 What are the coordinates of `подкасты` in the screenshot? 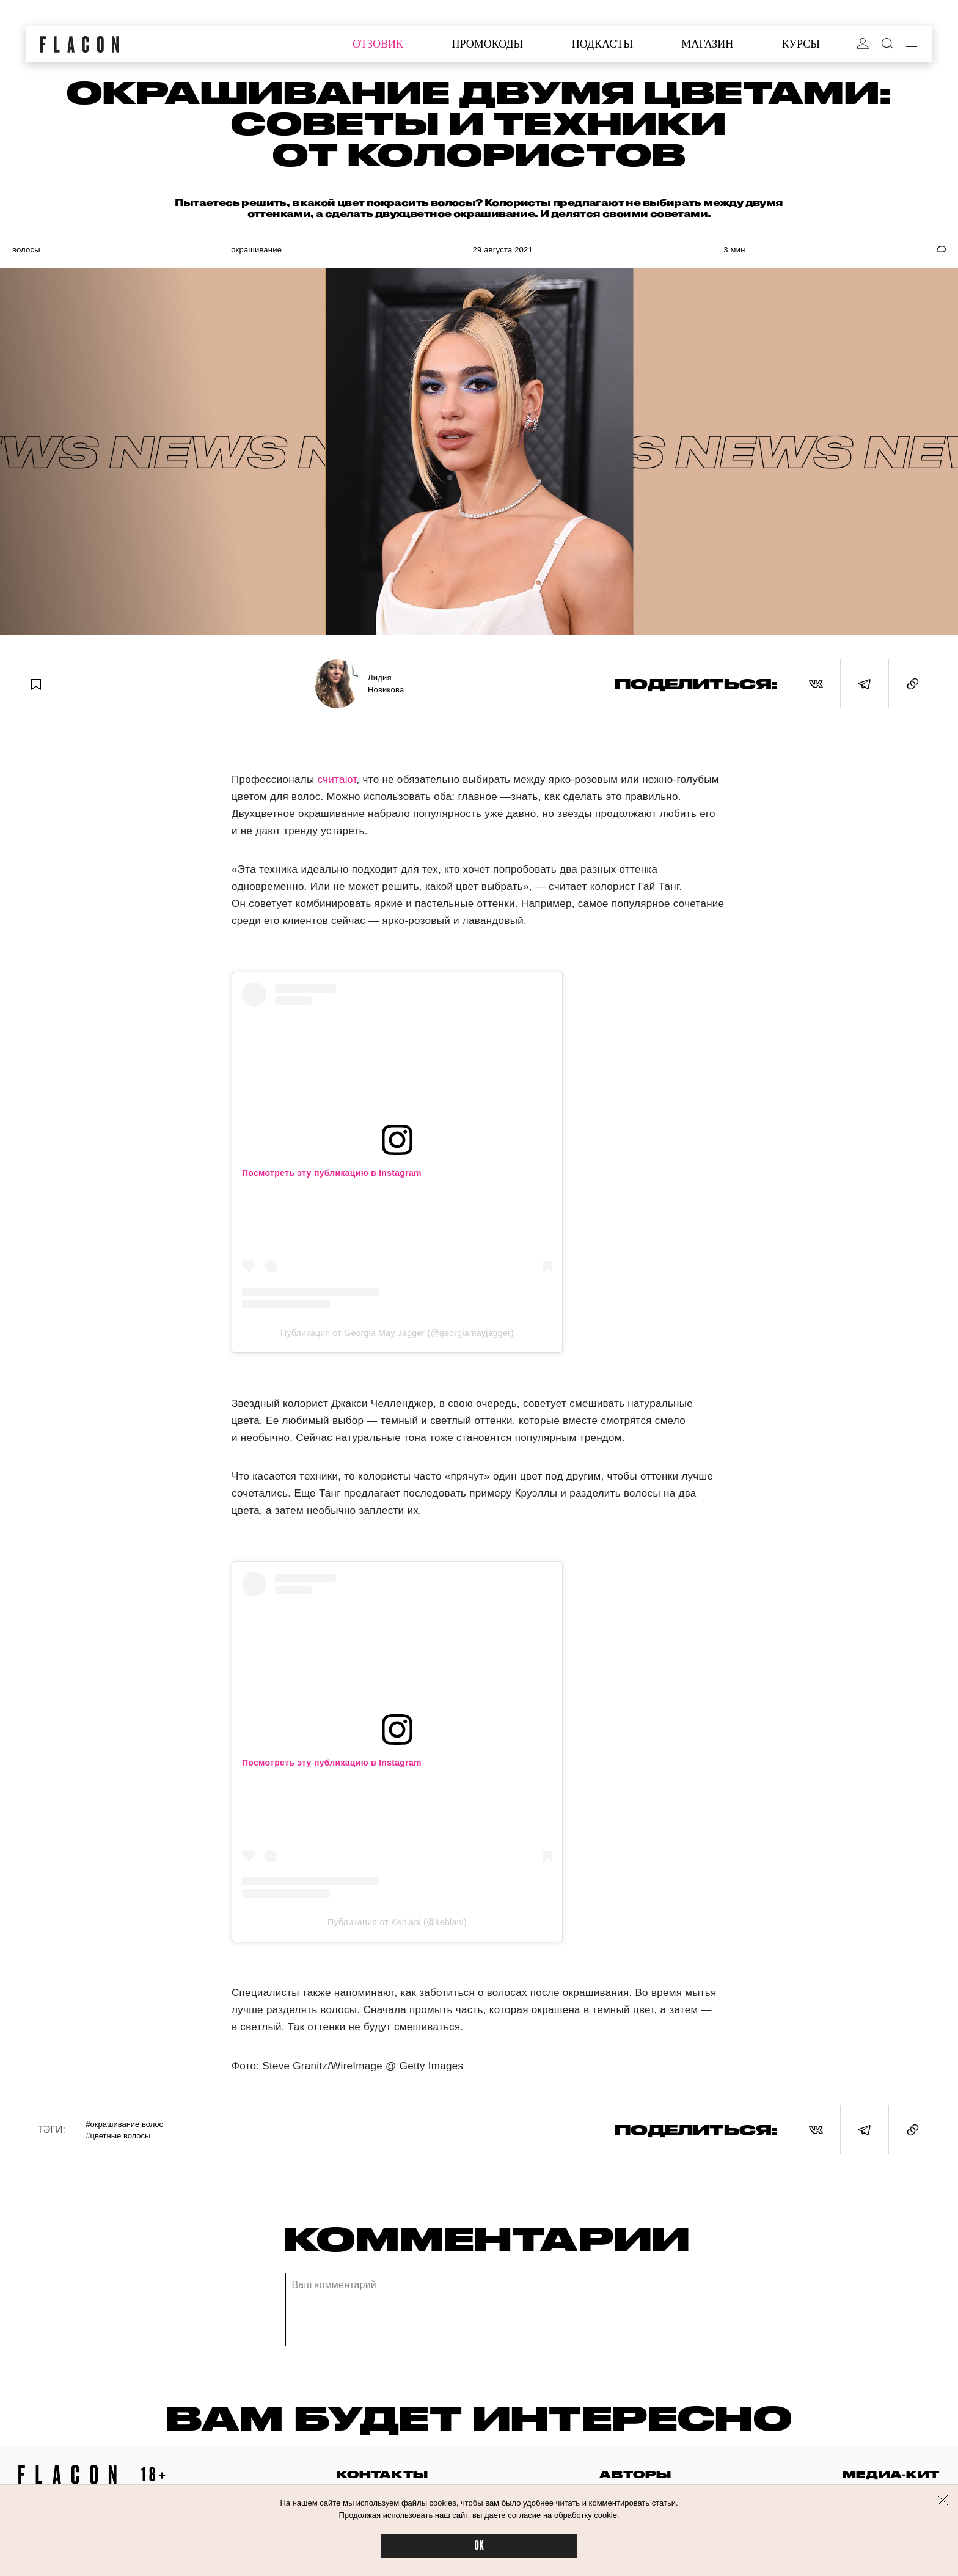 It's located at (602, 44).